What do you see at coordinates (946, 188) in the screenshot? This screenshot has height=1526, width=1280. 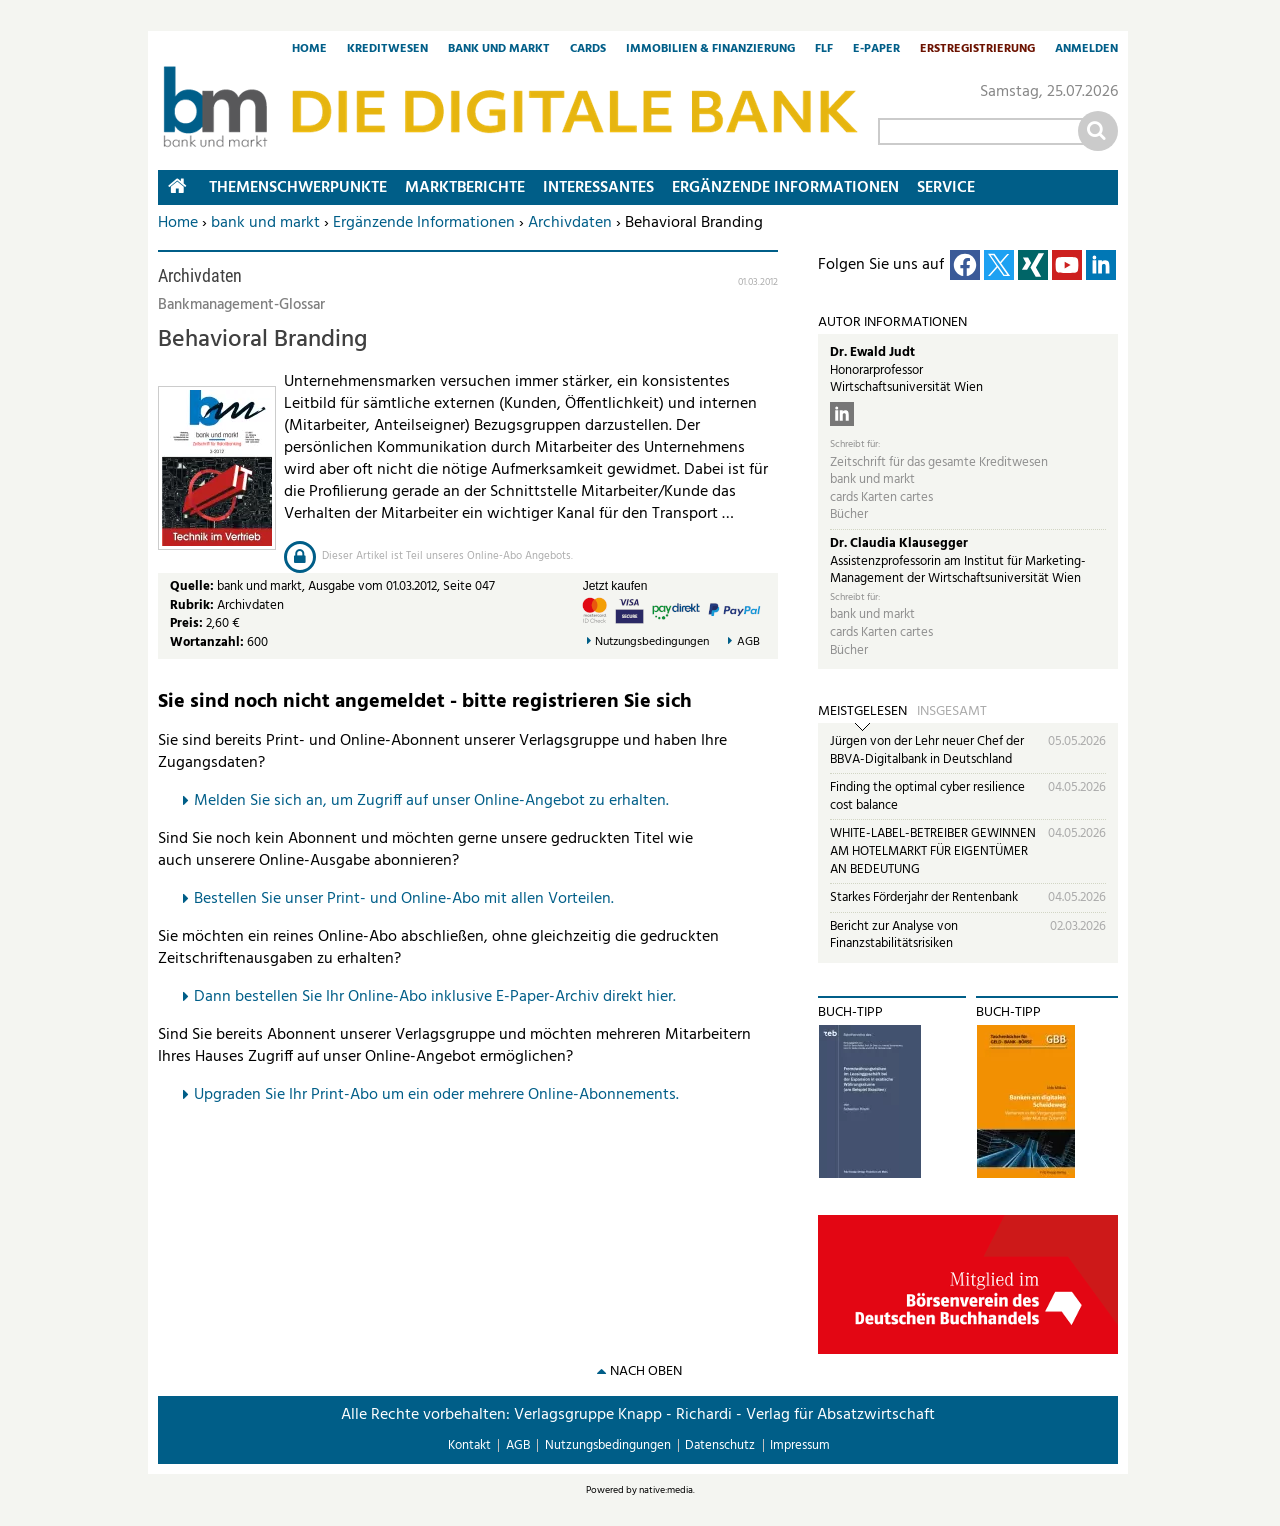 I see `Service` at bounding box center [946, 188].